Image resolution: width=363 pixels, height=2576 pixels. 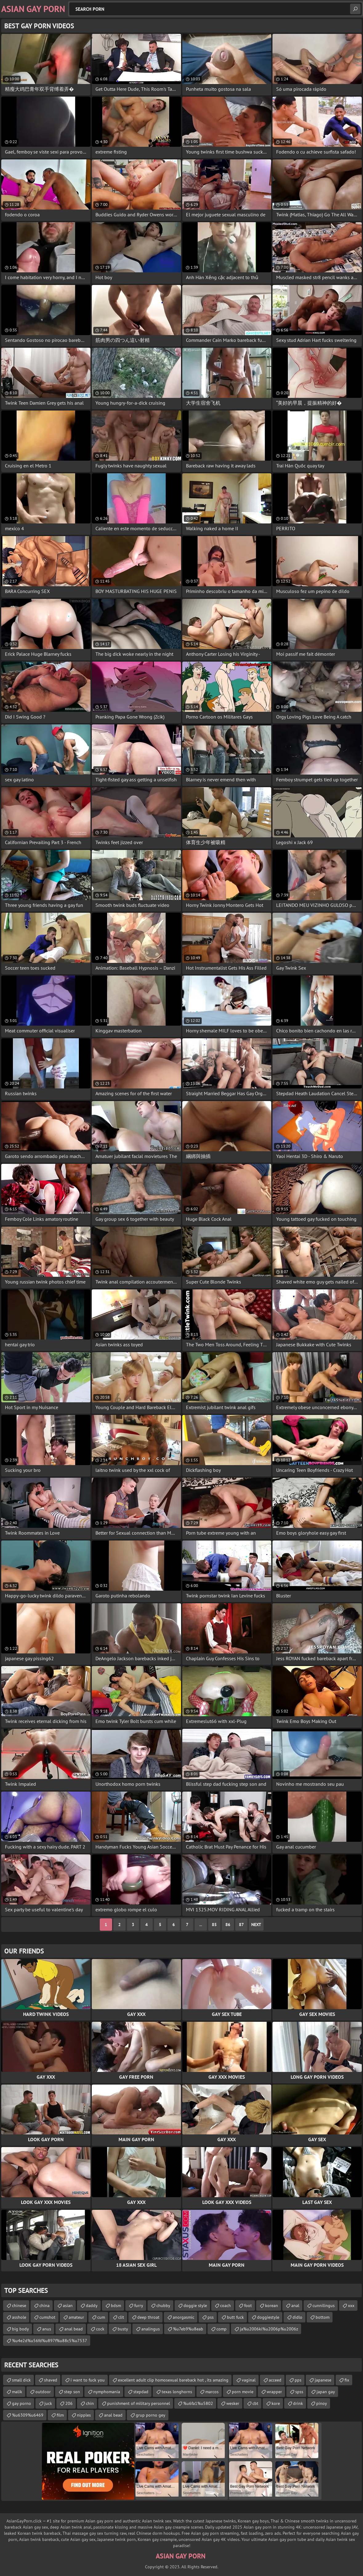 What do you see at coordinates (271, 2305) in the screenshot?
I see `korean` at bounding box center [271, 2305].